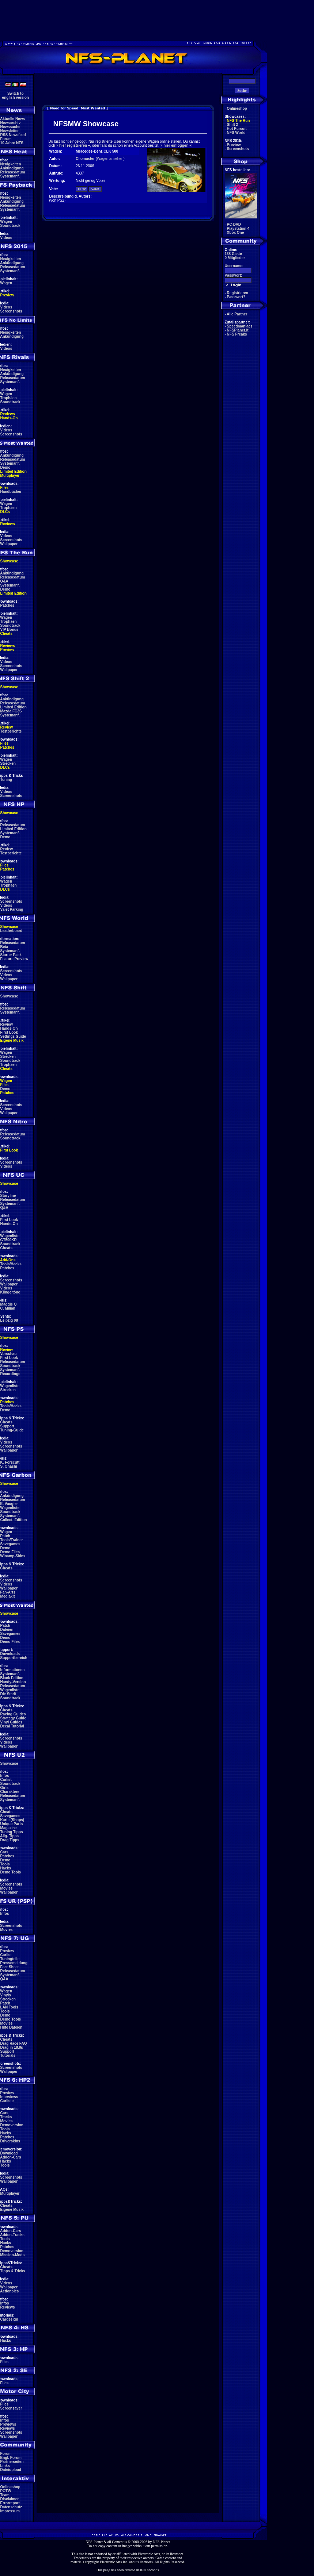 The image size is (314, 2576). I want to click on Reviews, so click(7, 414).